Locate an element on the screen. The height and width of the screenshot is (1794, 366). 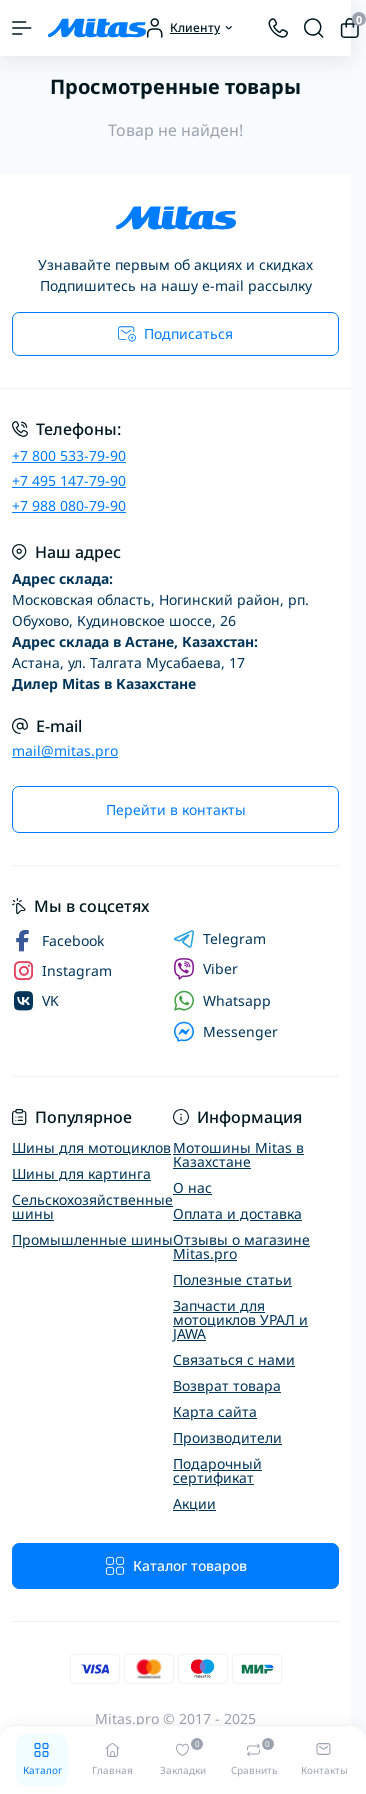
Подарочный сертификат is located at coordinates (217, 1470).